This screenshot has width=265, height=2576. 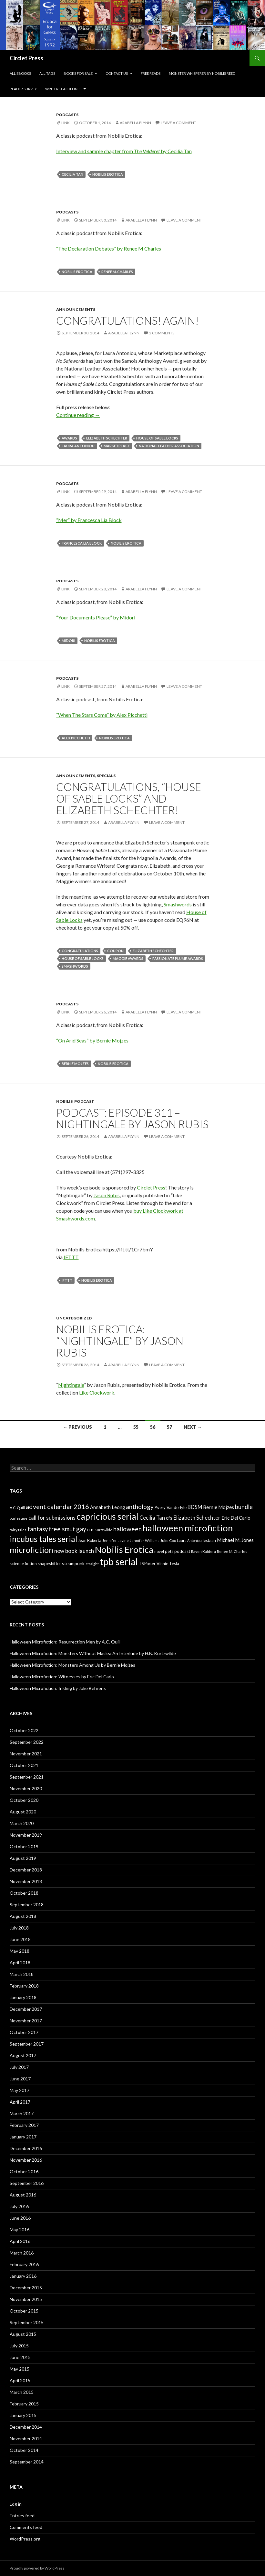 What do you see at coordinates (84, 1101) in the screenshot?
I see `podcast` at bounding box center [84, 1101].